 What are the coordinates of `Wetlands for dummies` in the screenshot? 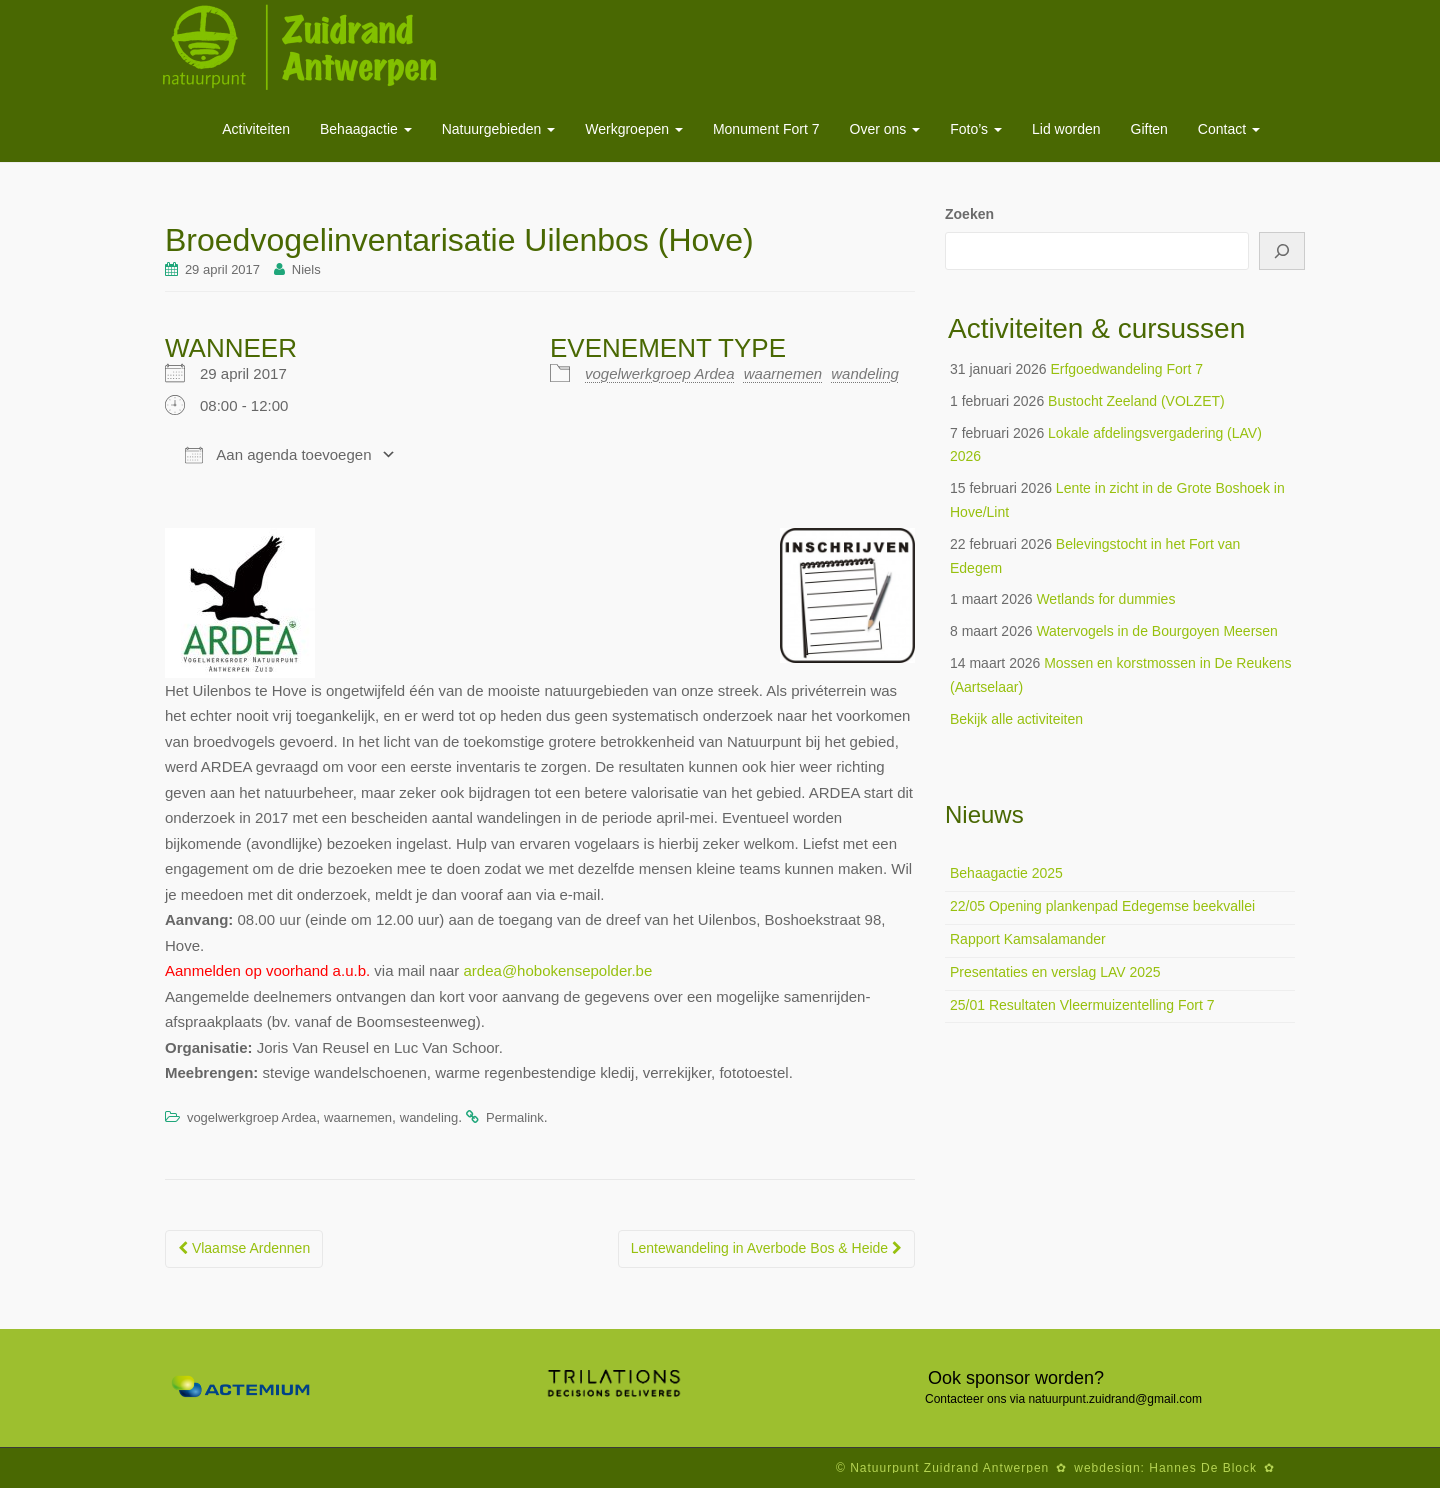 It's located at (1105, 599).